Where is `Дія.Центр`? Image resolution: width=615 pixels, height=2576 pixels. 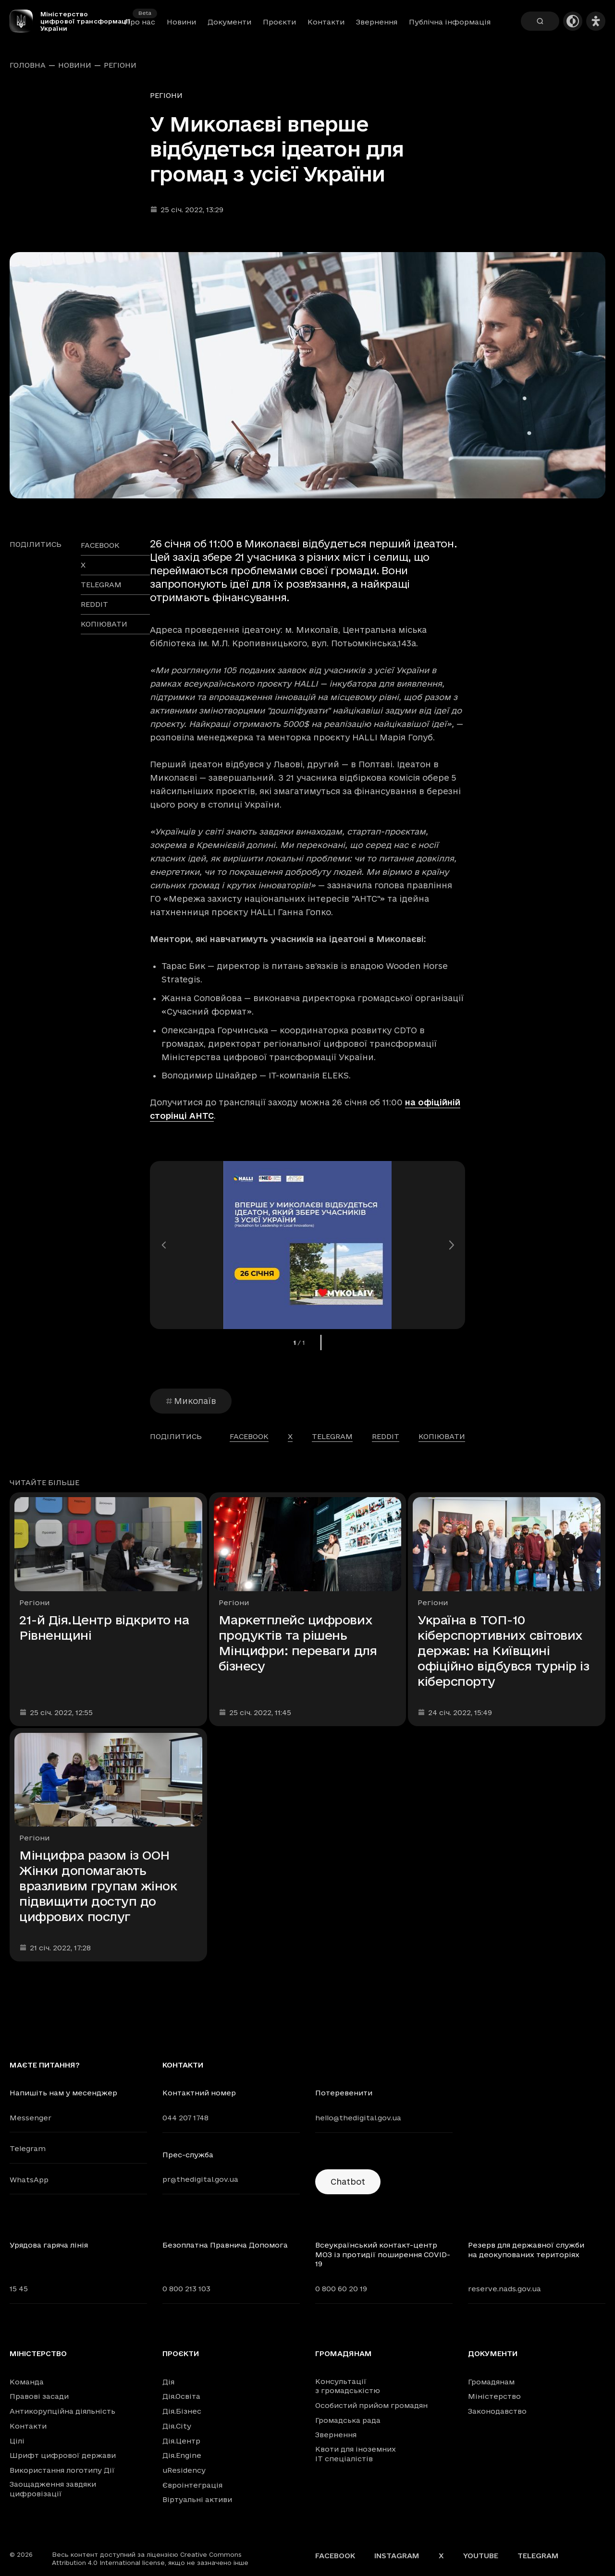
Дія.Центр is located at coordinates (181, 2441).